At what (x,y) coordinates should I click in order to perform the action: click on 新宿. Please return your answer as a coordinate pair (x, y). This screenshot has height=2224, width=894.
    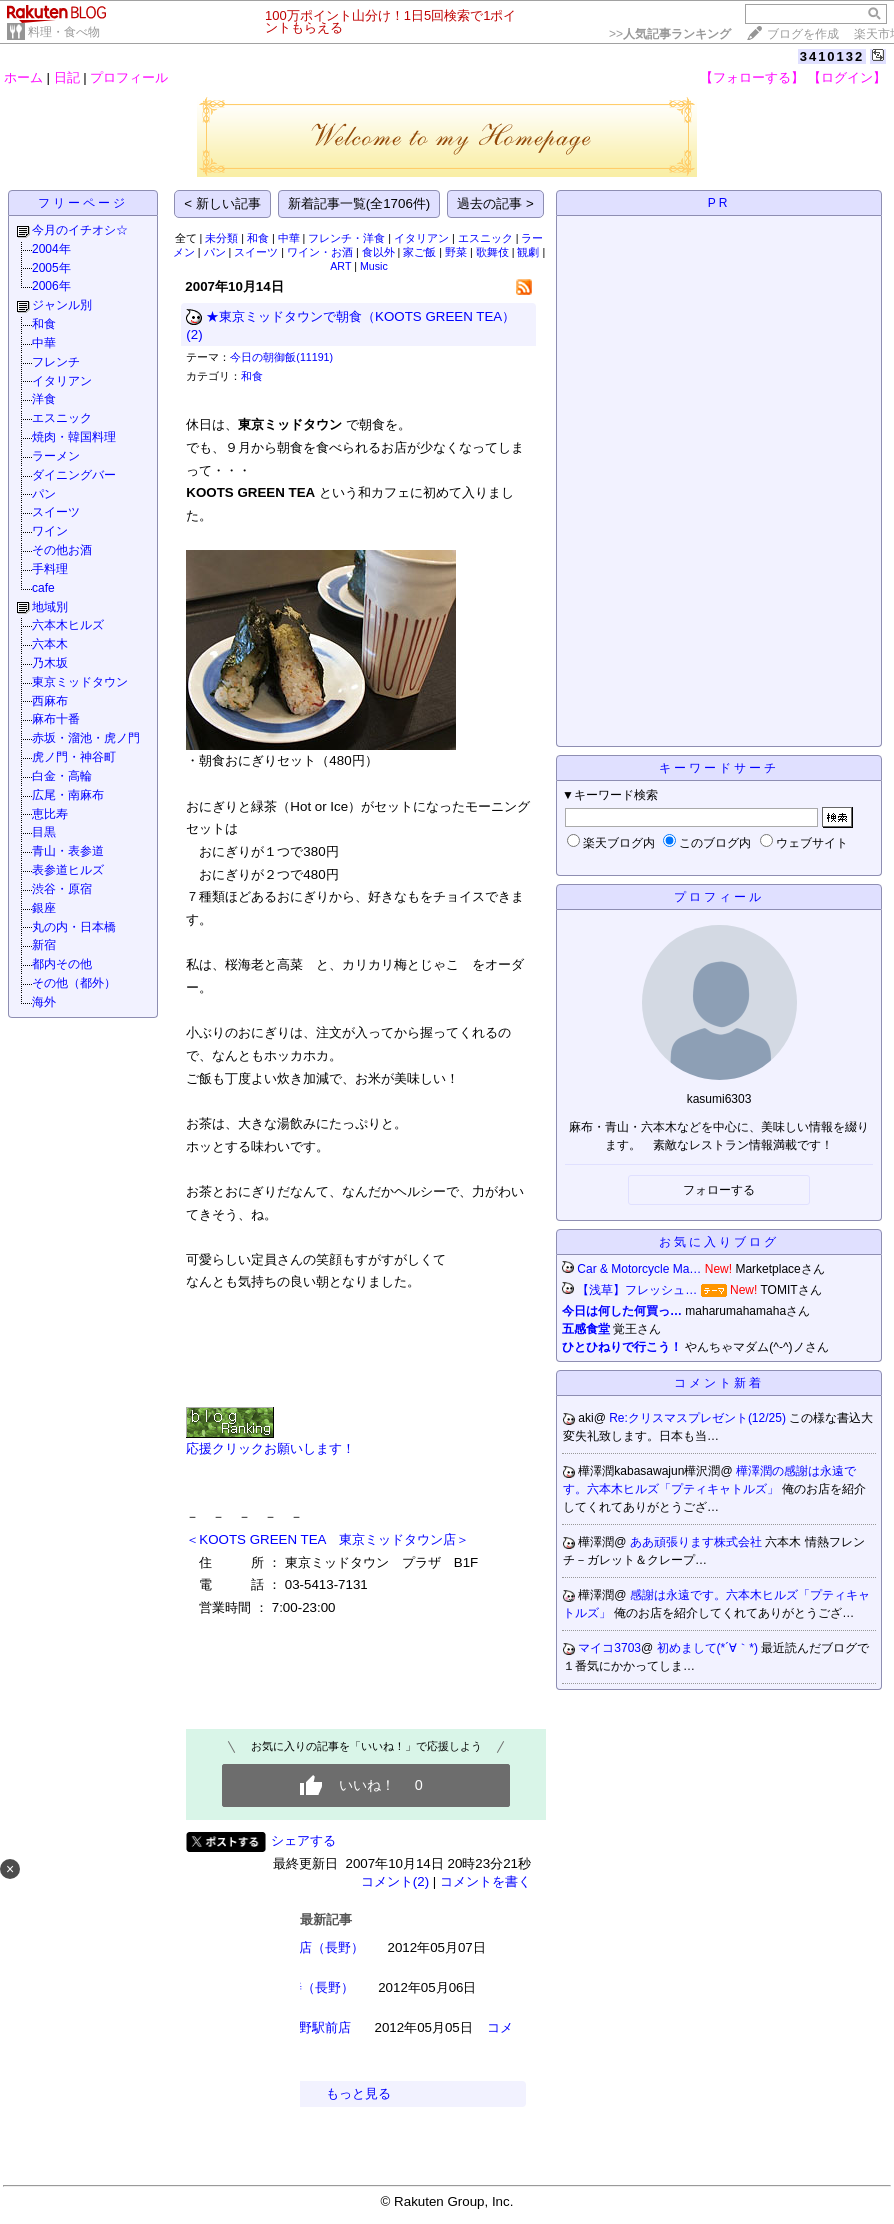
    Looking at the image, I should click on (44, 945).